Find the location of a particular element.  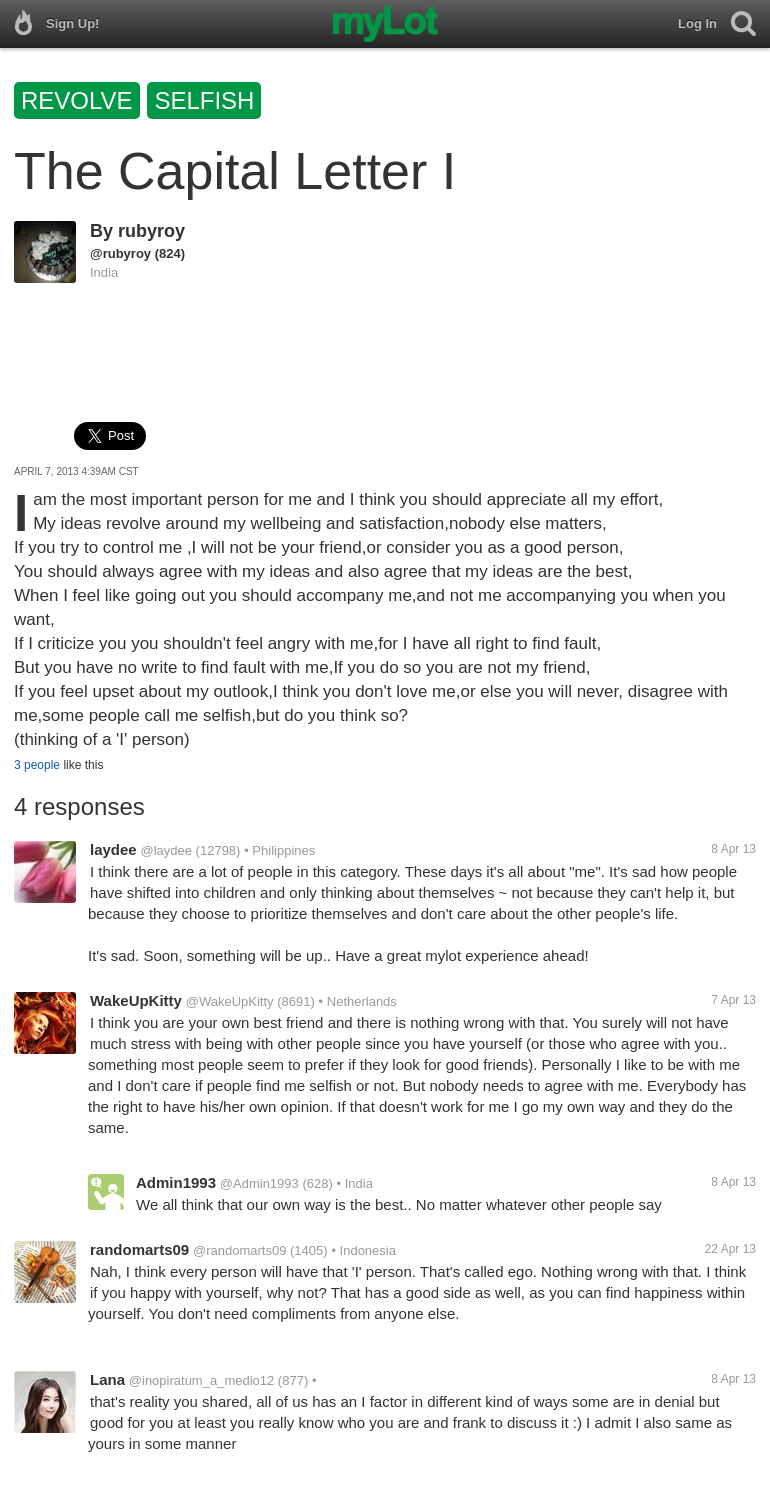

@randomarts09 is located at coordinates (239, 1250).